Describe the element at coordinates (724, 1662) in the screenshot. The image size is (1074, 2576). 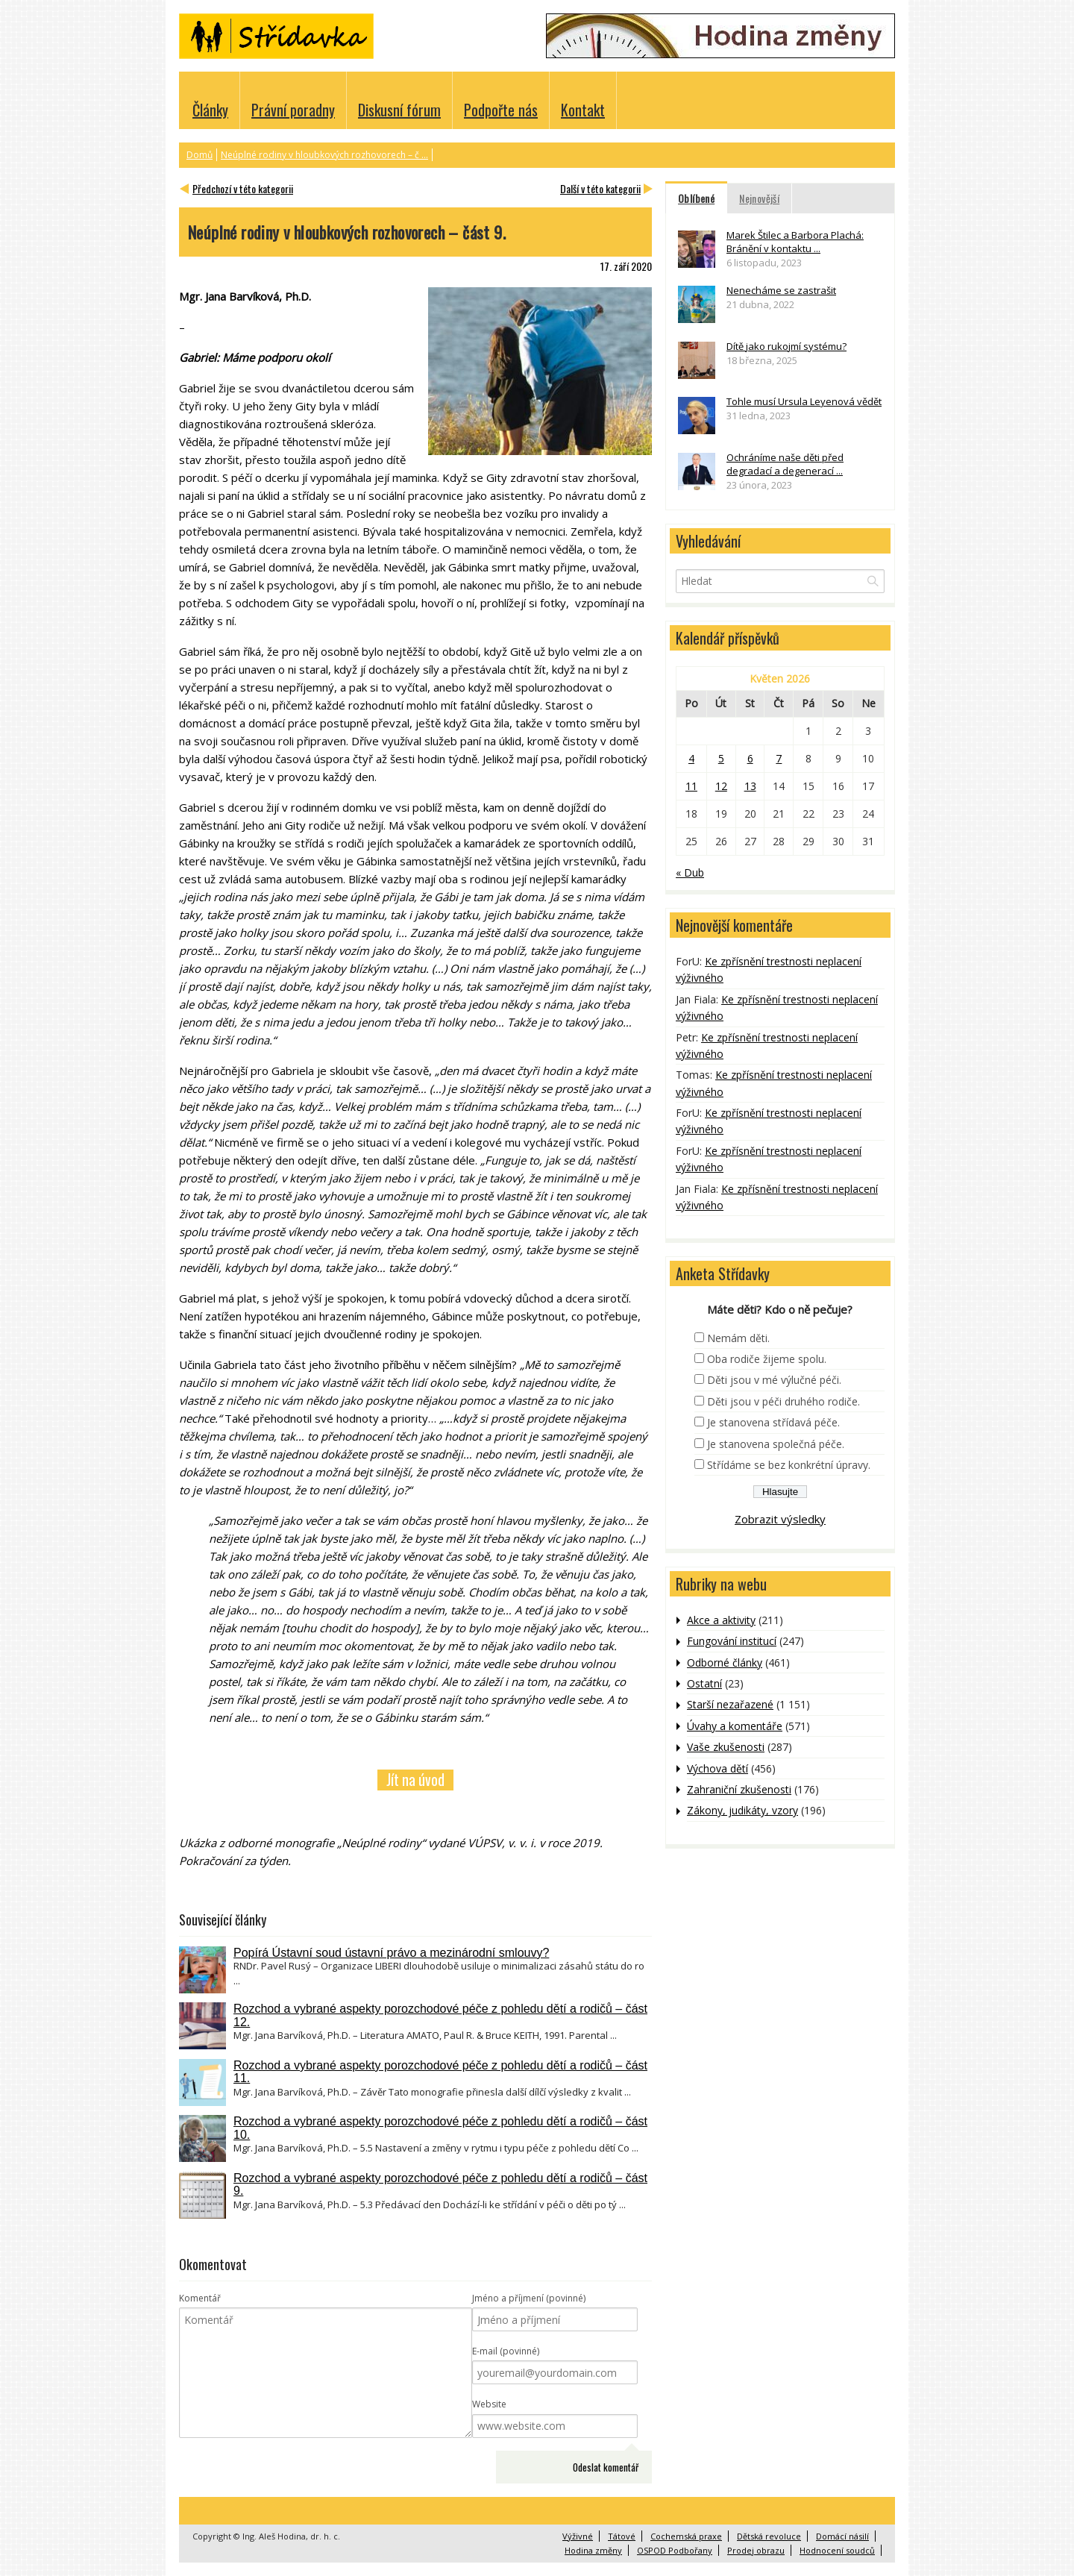
I see `Odborné články` at that location.